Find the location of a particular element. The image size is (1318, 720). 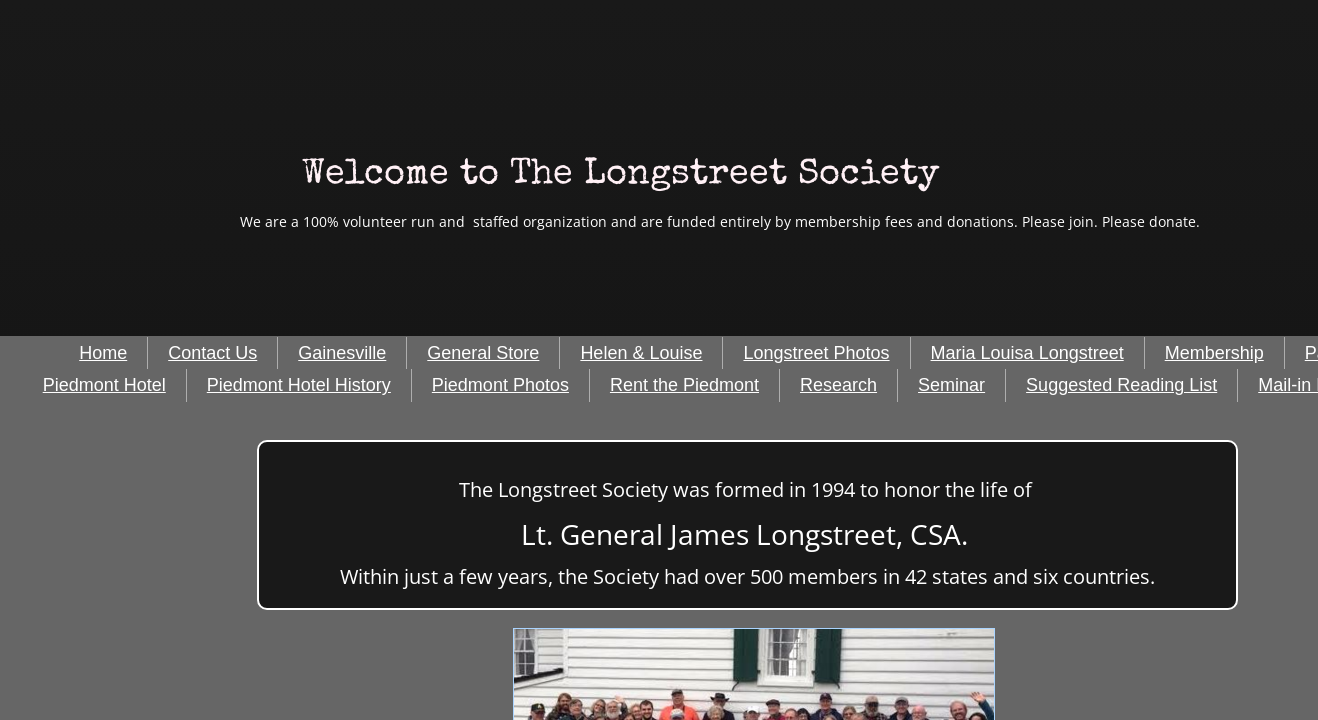

Longstreet Photos is located at coordinates (816, 353).